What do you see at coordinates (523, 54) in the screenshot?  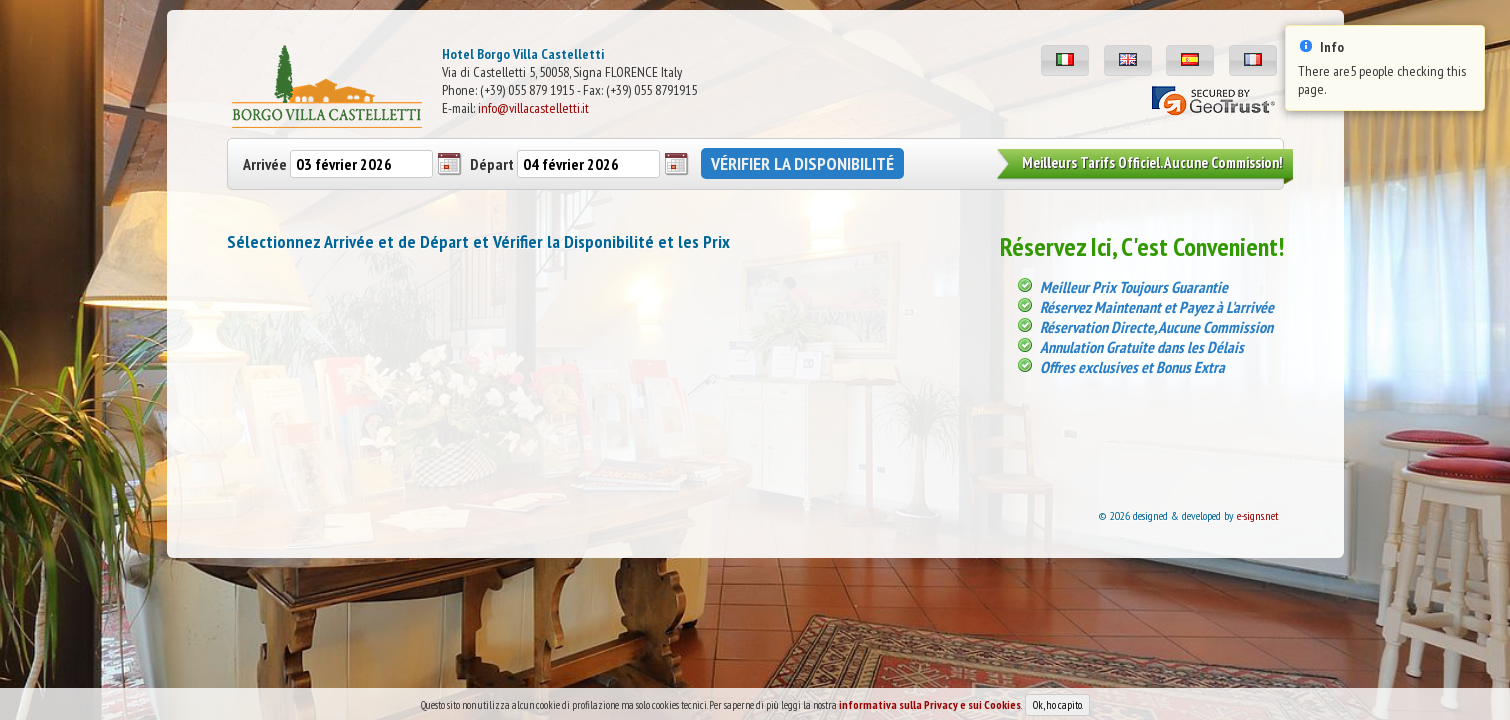 I see `Hotel Borgo Villa Castelletti` at bounding box center [523, 54].